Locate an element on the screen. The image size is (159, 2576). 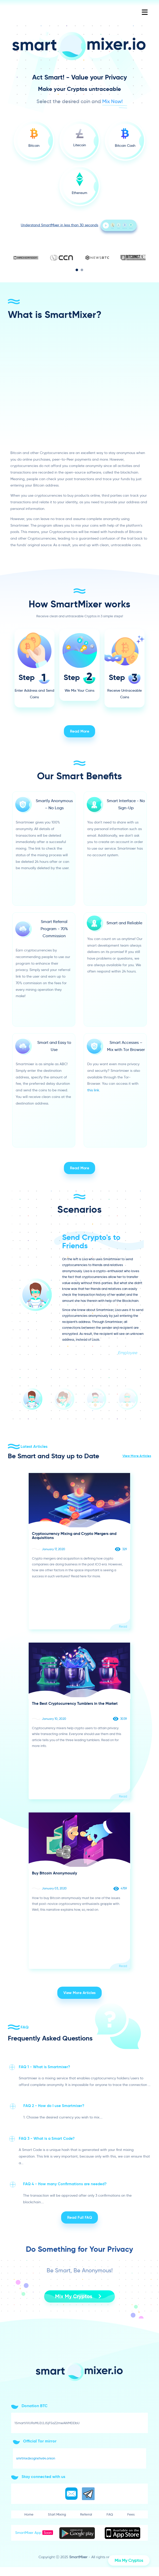
January 03, 2020 is located at coordinates (50, 1891).